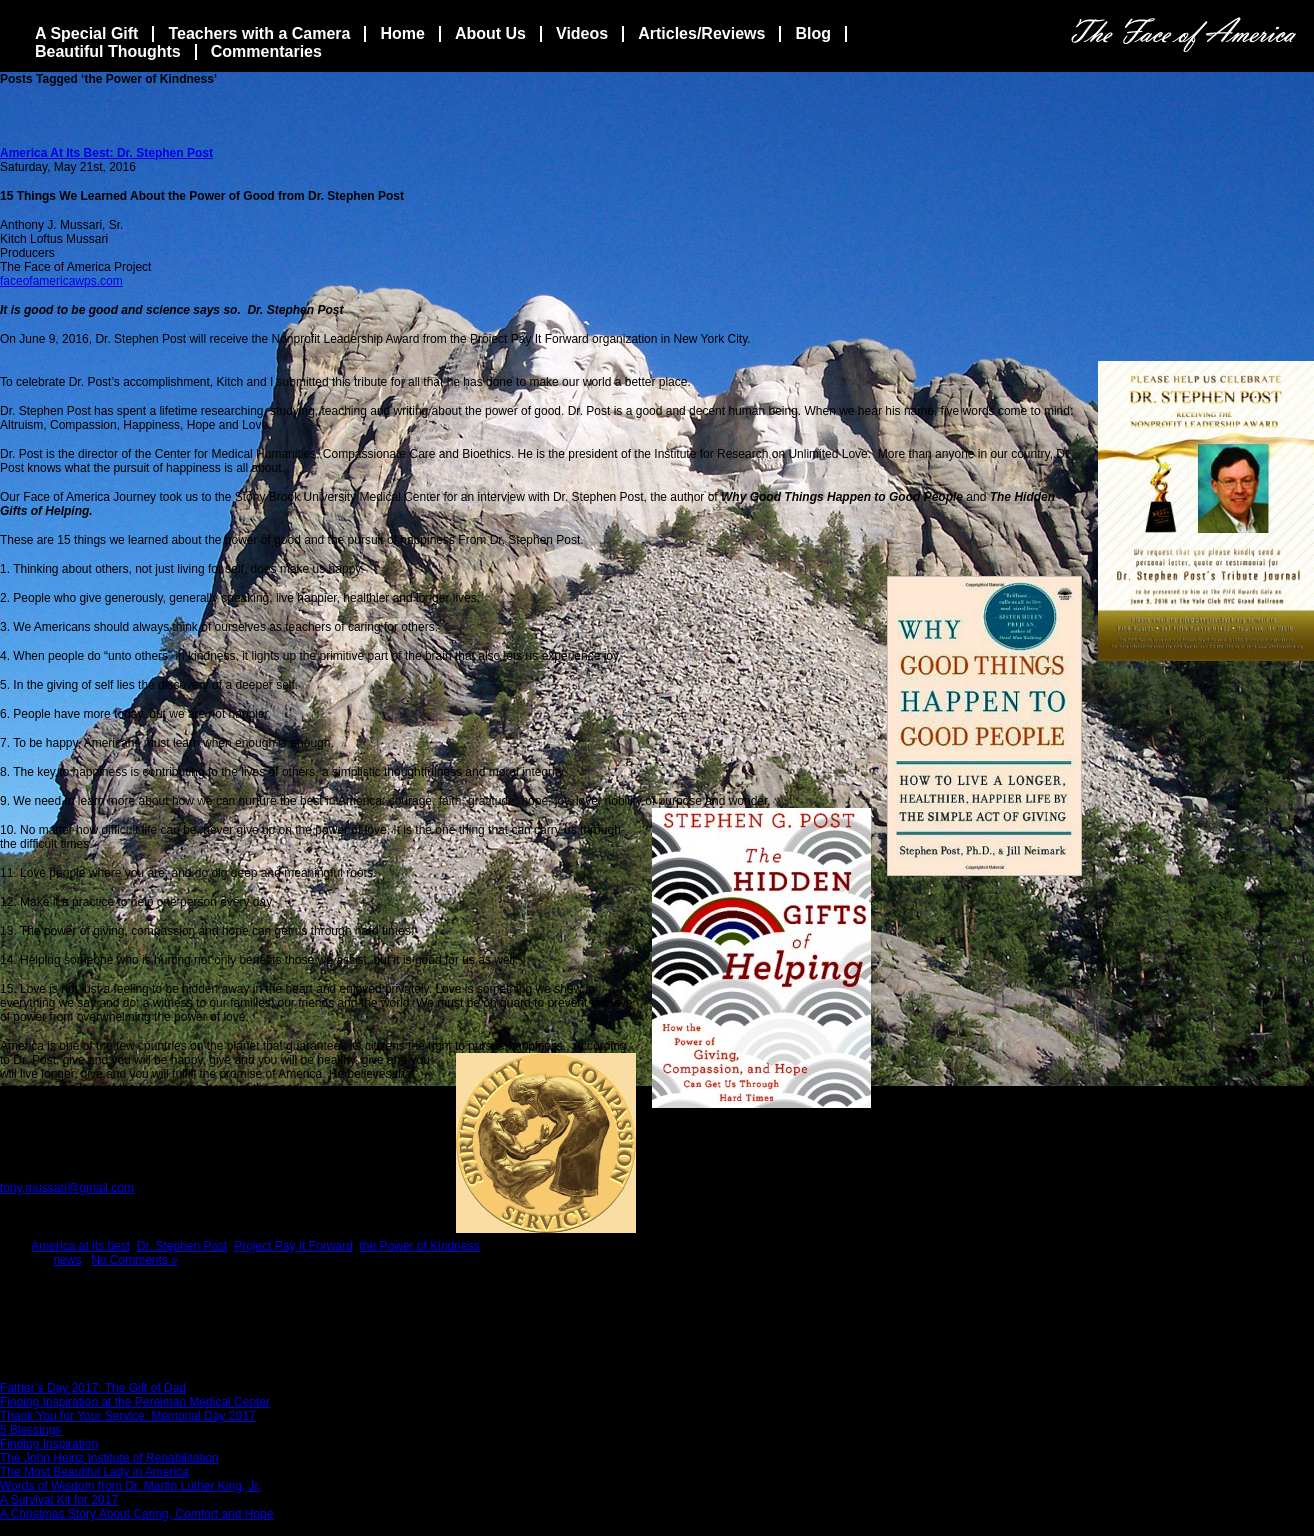  I want to click on The John Heinz Institute of Rehabilitation, so click(109, 1458).